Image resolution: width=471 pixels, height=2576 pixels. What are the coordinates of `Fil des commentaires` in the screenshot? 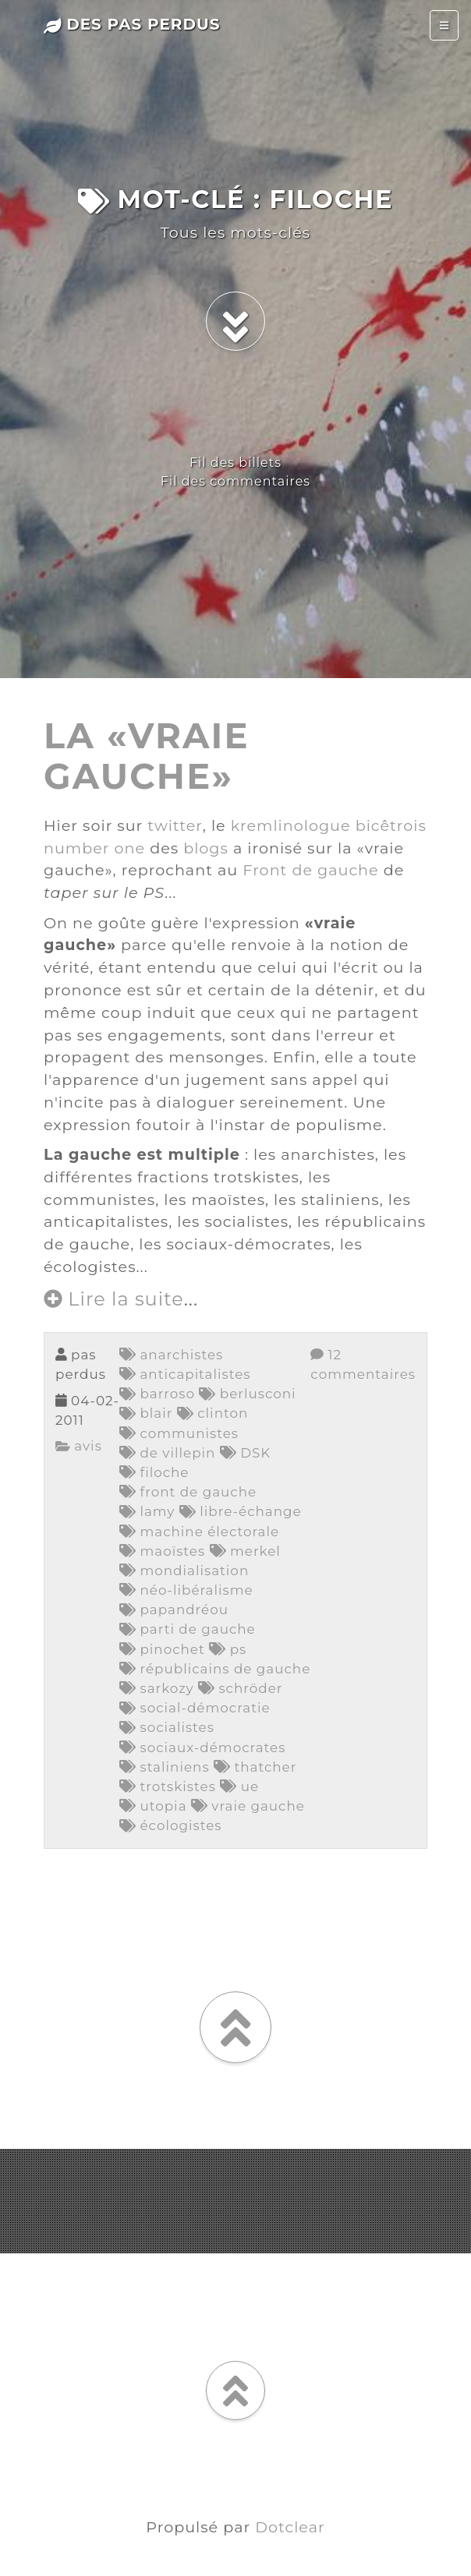 It's located at (235, 481).